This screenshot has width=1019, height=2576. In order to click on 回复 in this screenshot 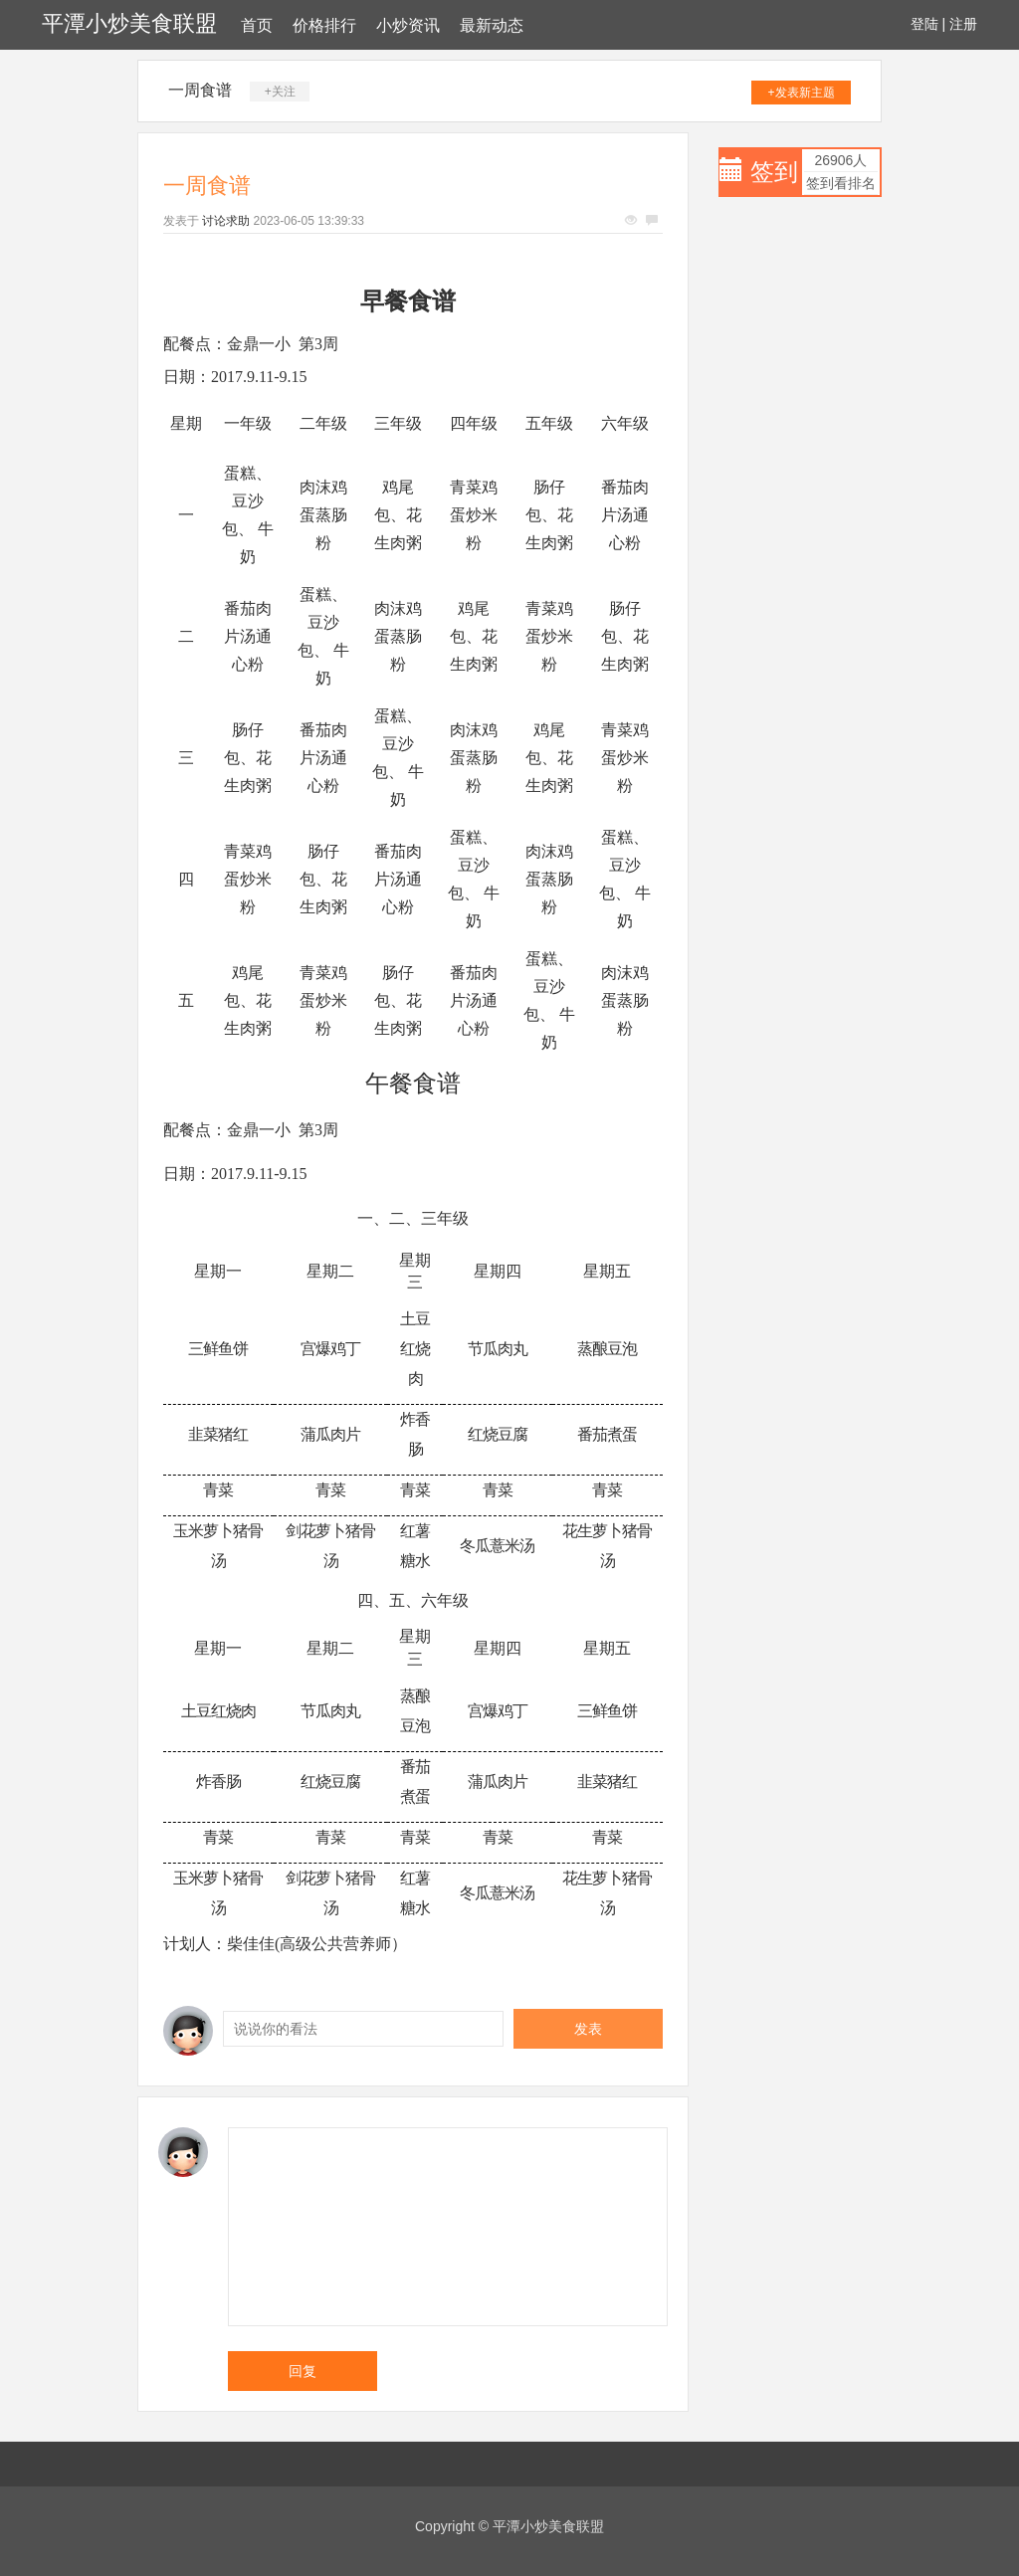, I will do `click(302, 2371)`.